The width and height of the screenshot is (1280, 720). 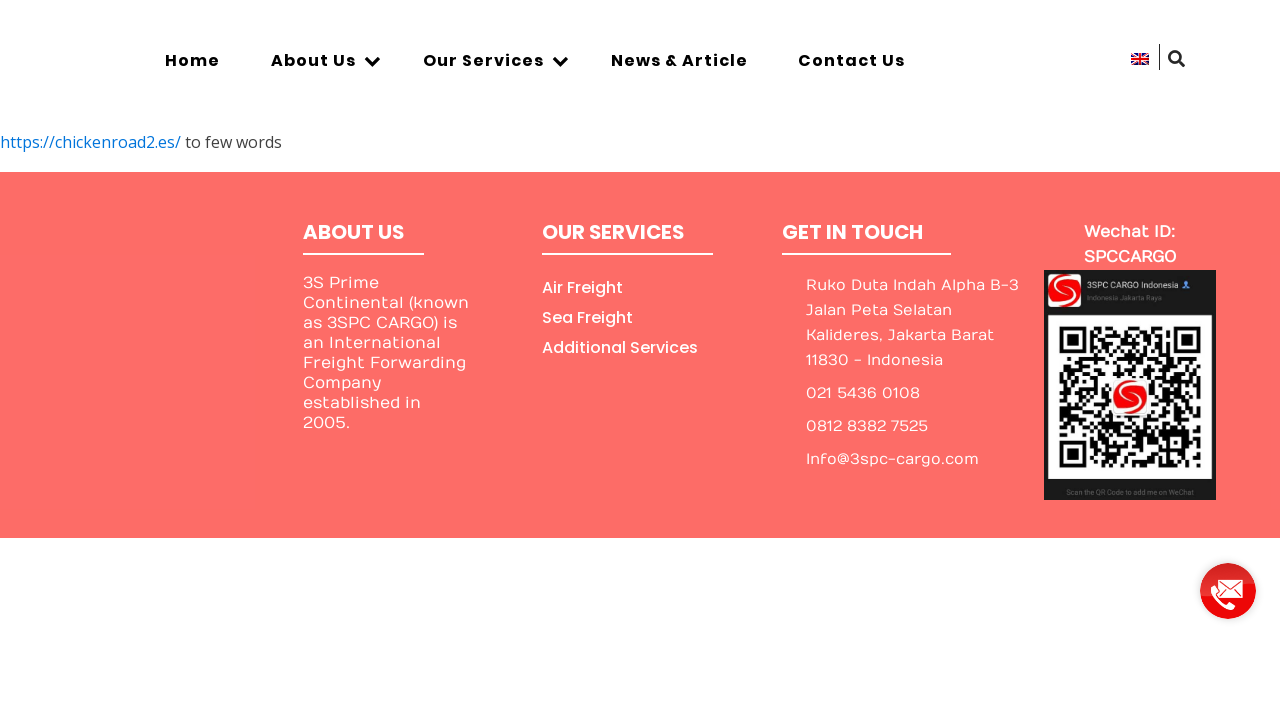 I want to click on Additional Services, so click(x=620, y=347).